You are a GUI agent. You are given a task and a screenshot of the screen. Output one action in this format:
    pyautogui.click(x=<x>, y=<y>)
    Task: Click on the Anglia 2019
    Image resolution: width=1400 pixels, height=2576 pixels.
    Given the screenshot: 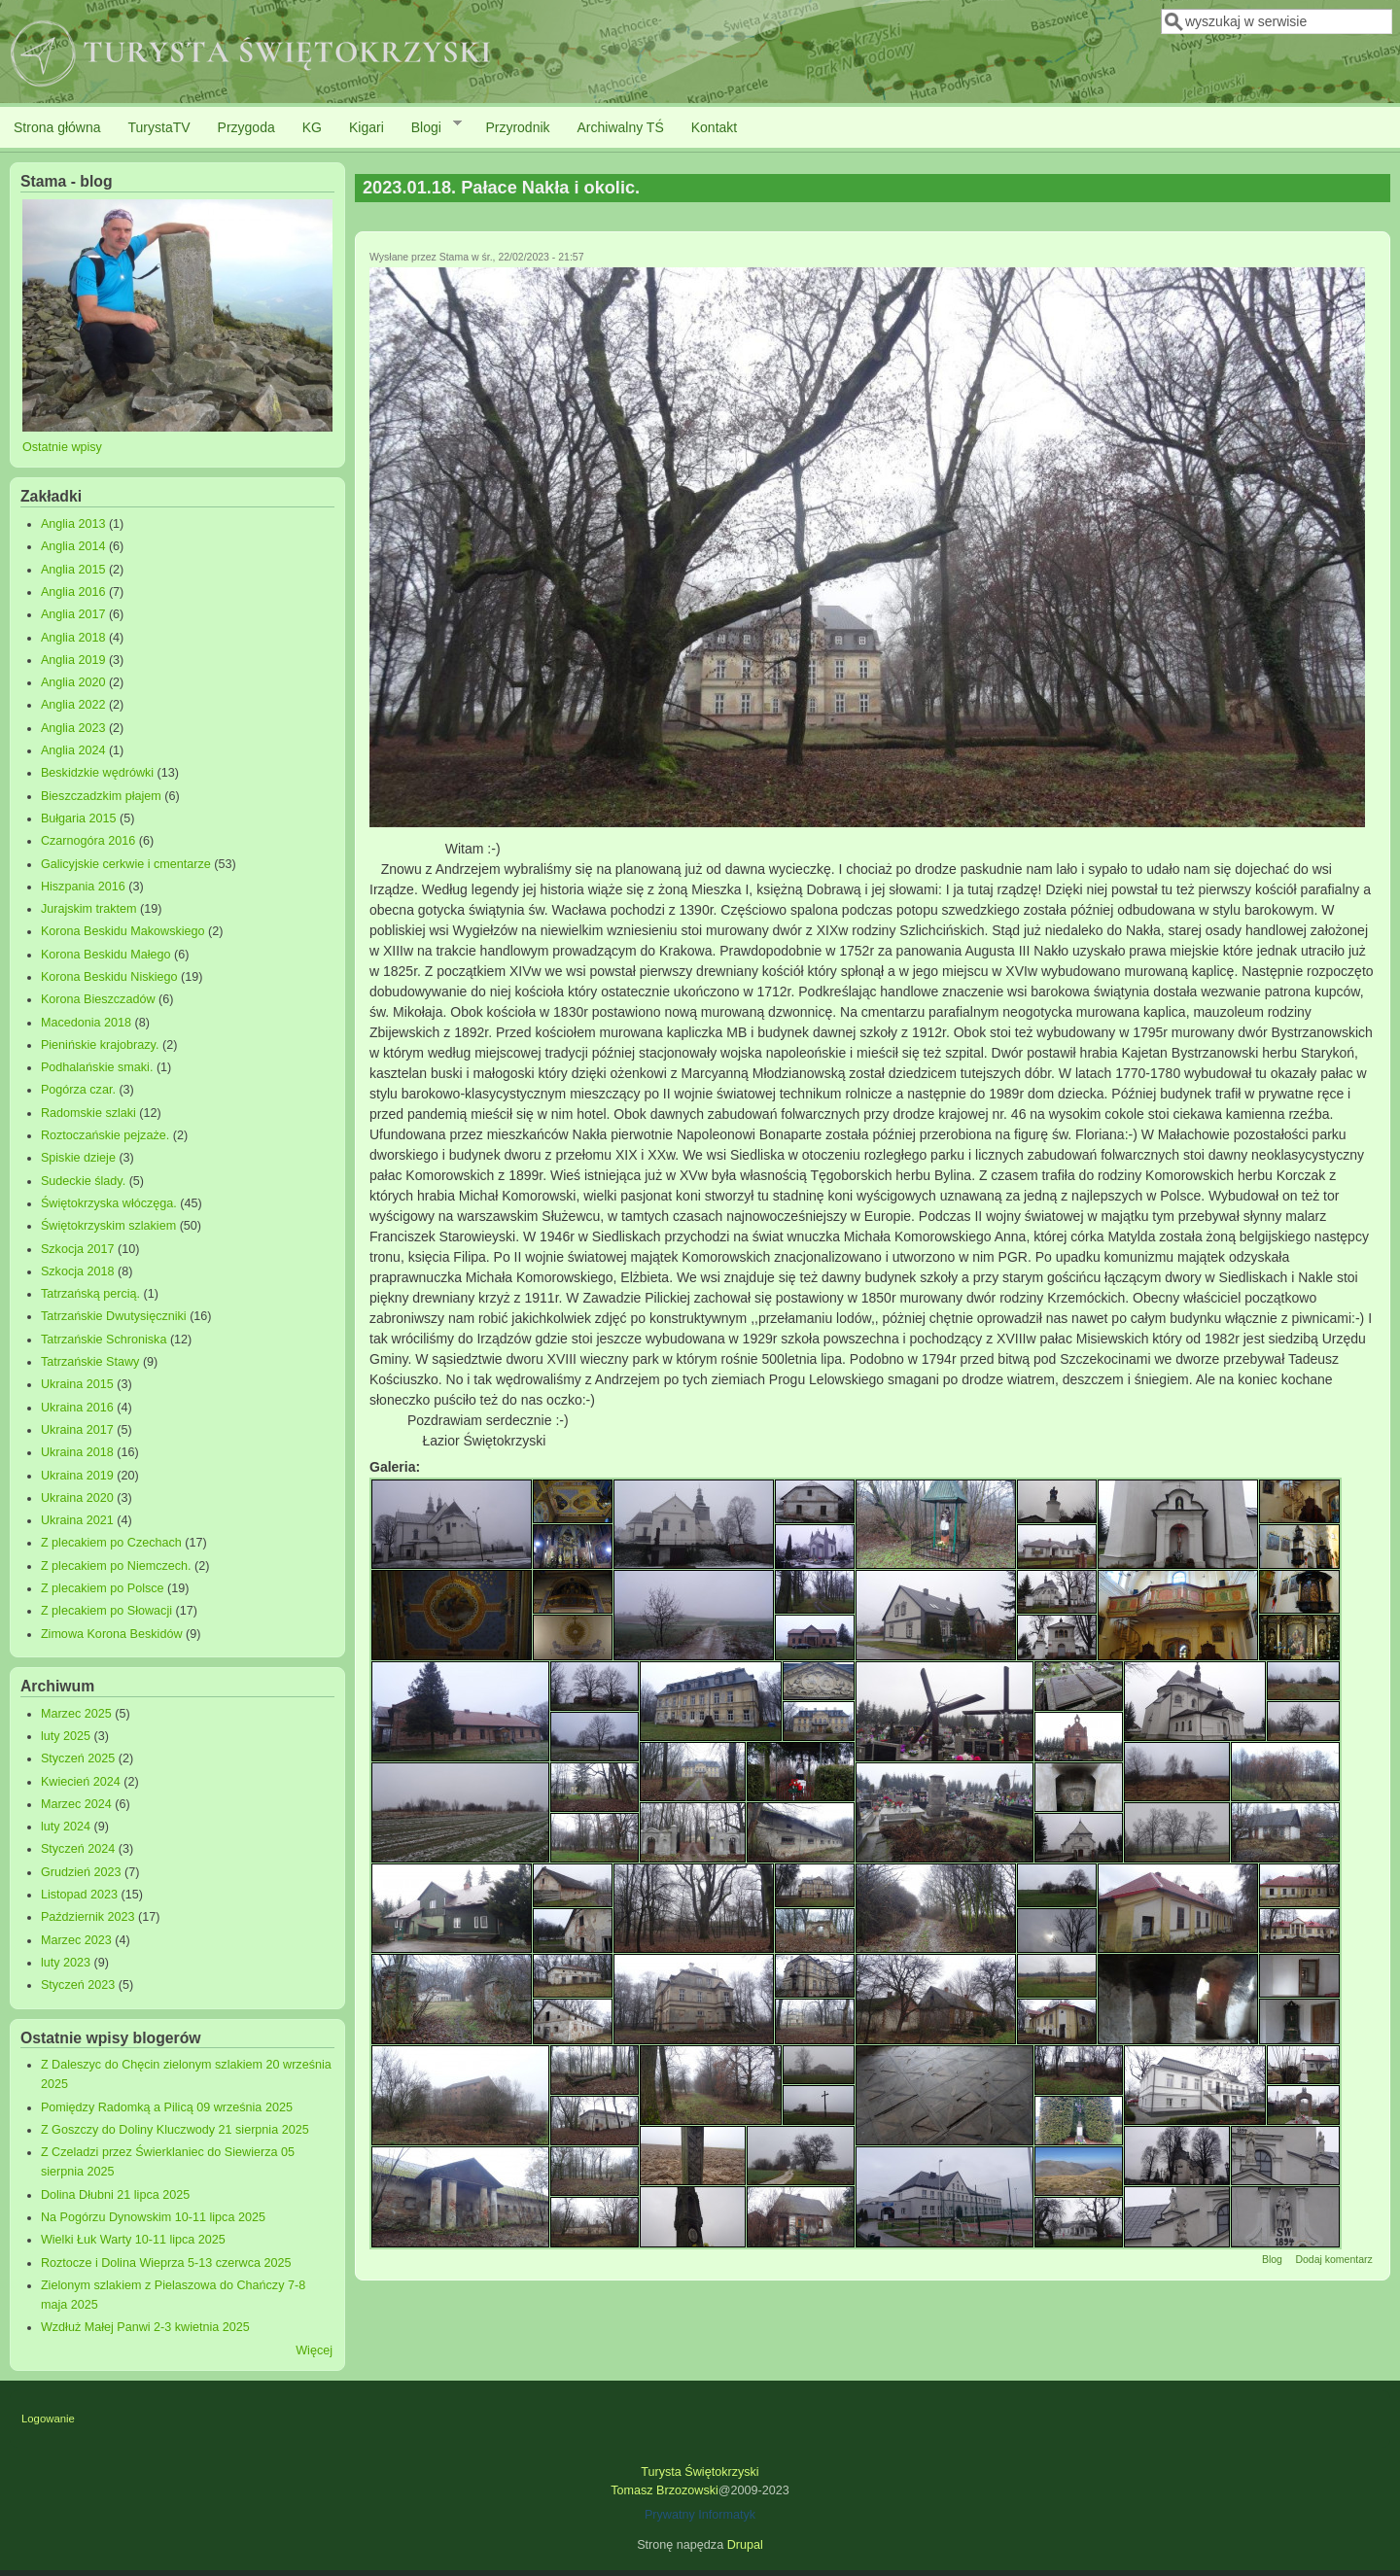 What is the action you would take?
    pyautogui.click(x=73, y=660)
    